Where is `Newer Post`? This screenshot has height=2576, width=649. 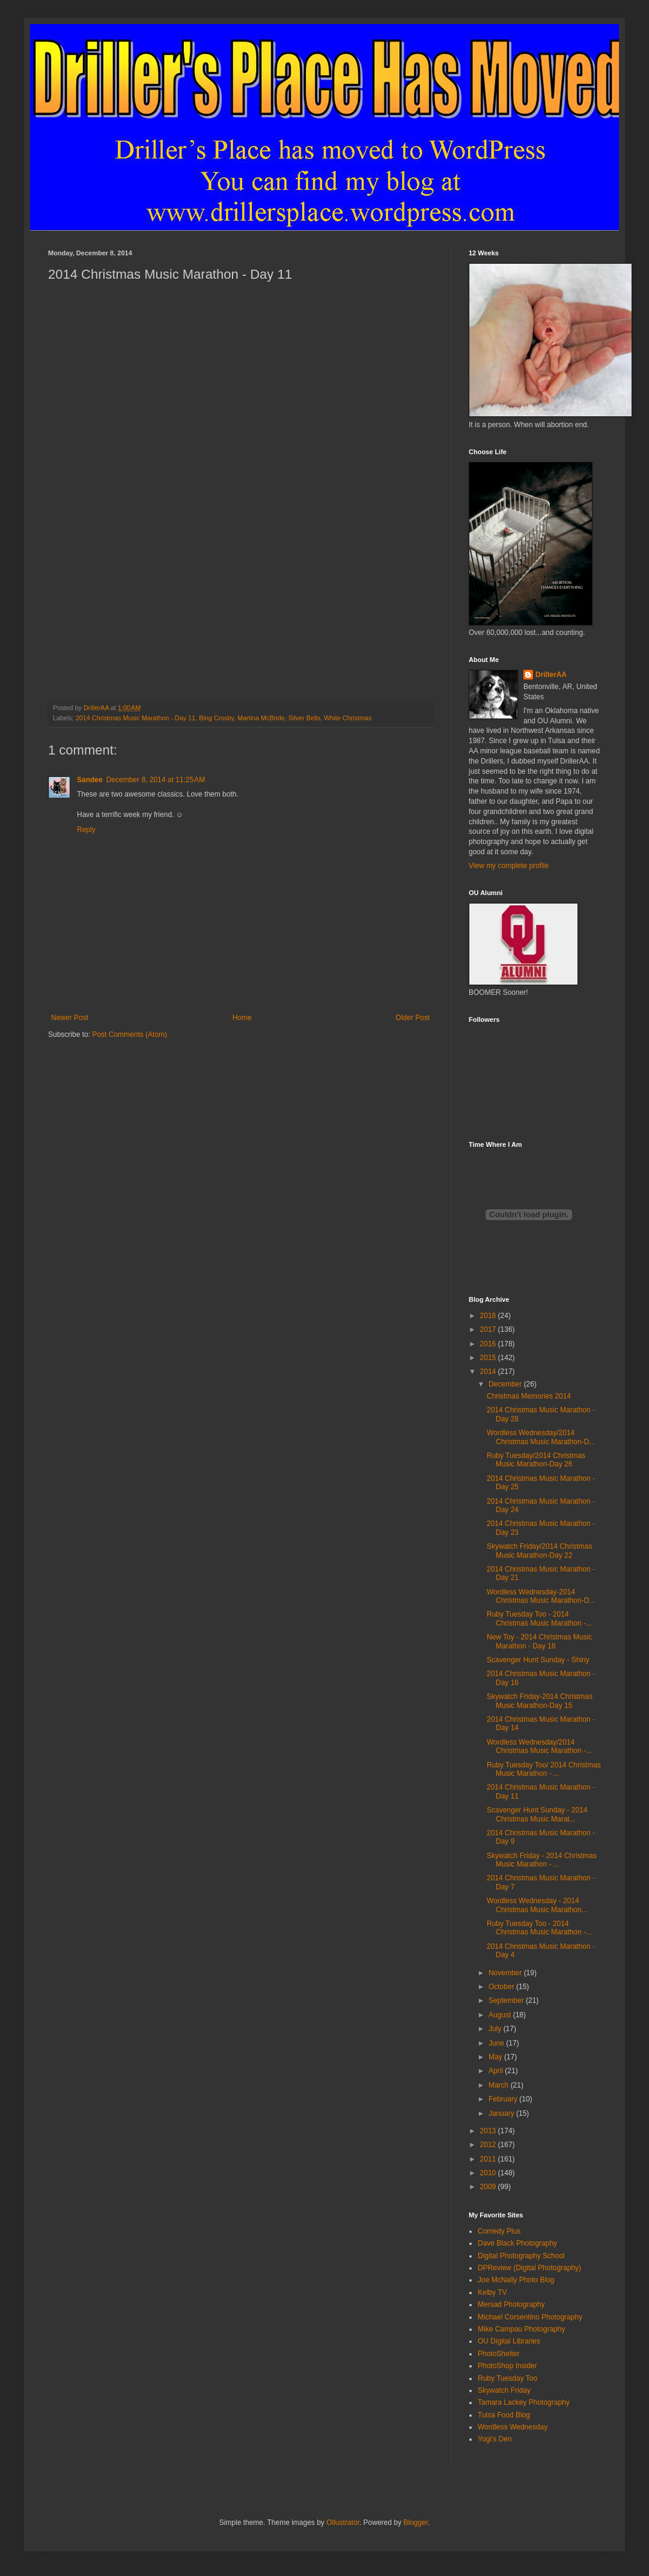 Newer Post is located at coordinates (69, 1017).